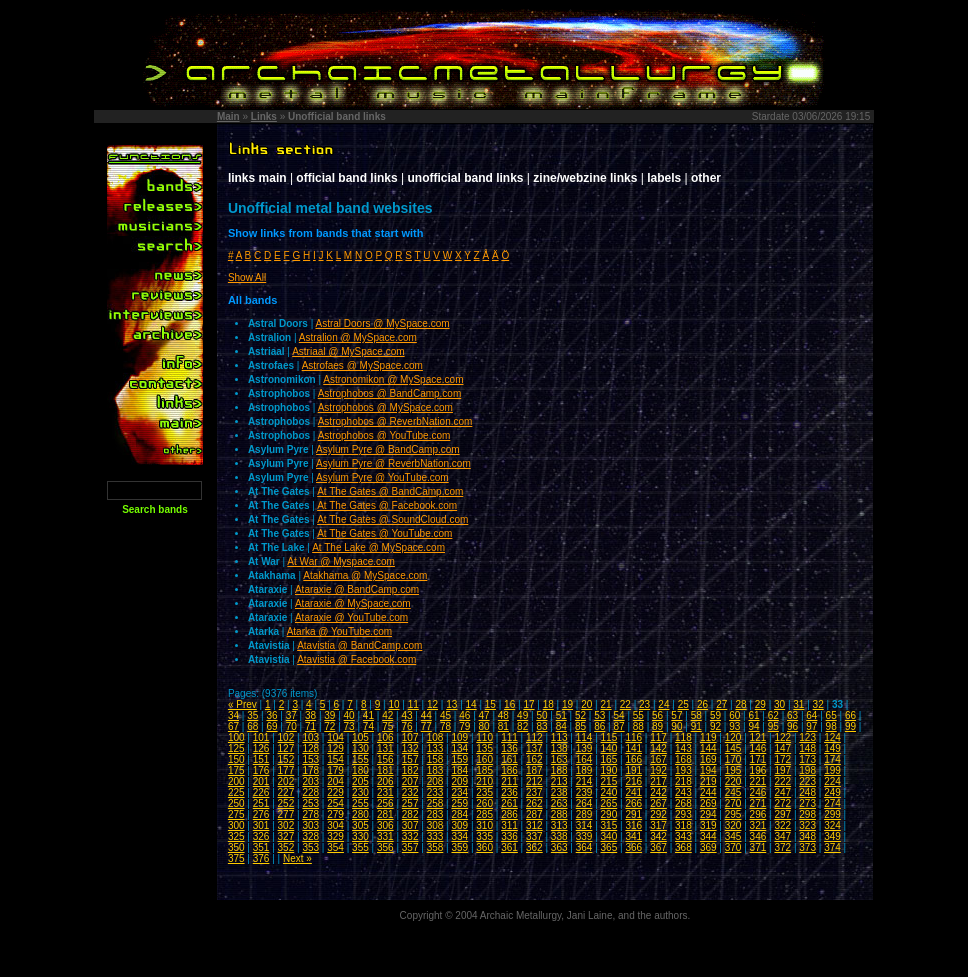  Describe the element at coordinates (580, 726) in the screenshot. I see `85` at that location.